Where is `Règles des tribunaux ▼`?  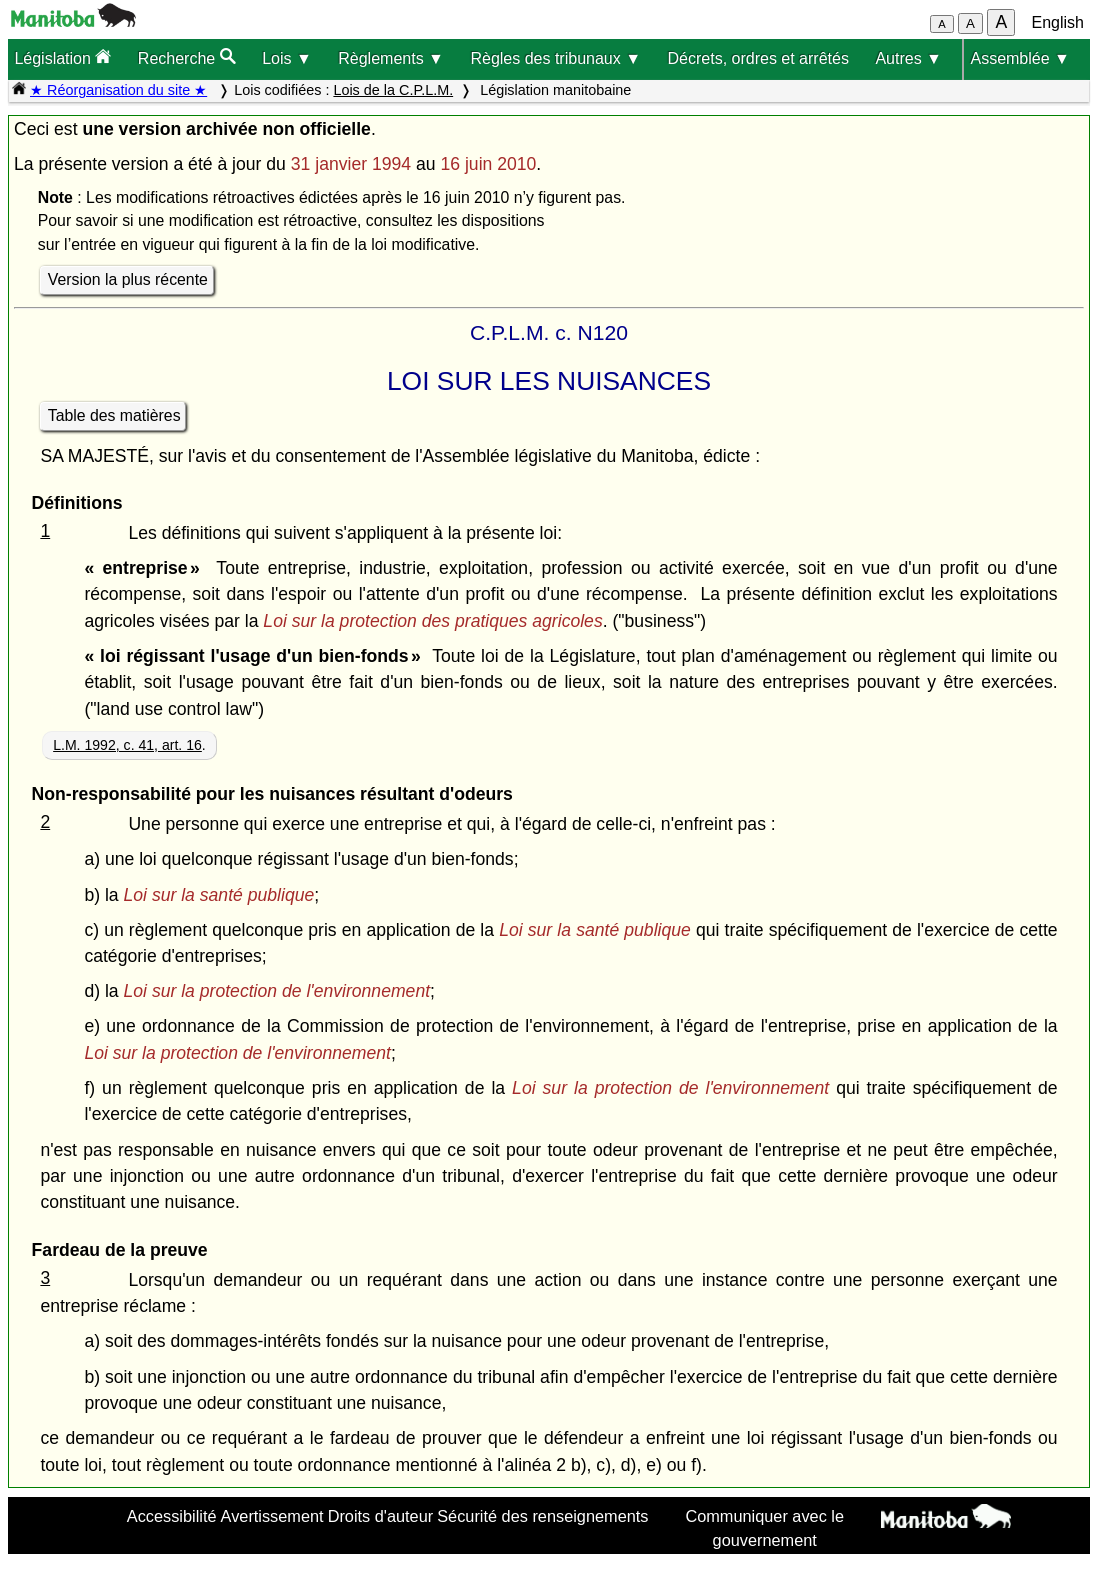
Règles des tribunaux ▼ is located at coordinates (555, 58).